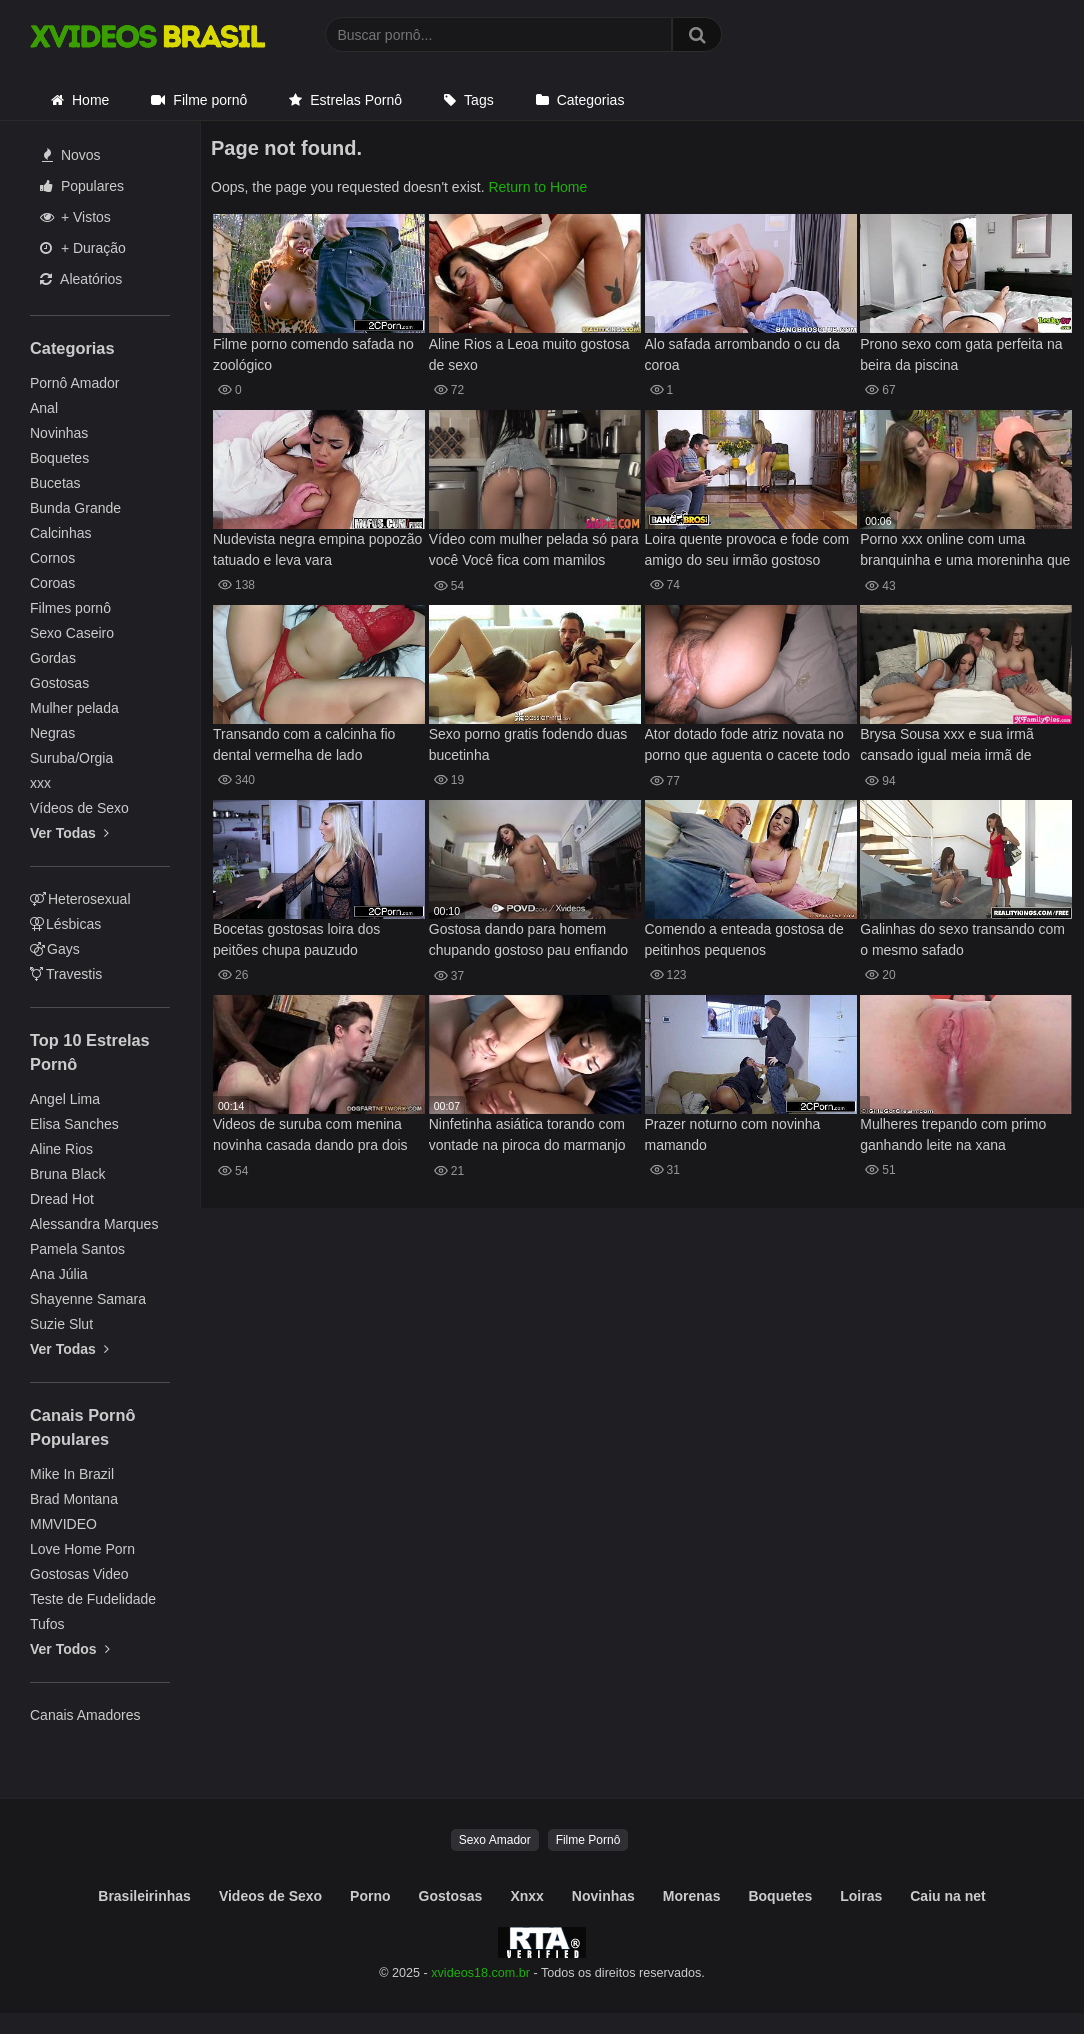 This screenshot has height=2034, width=1084. Describe the element at coordinates (52, 583) in the screenshot. I see `Coroas` at that location.